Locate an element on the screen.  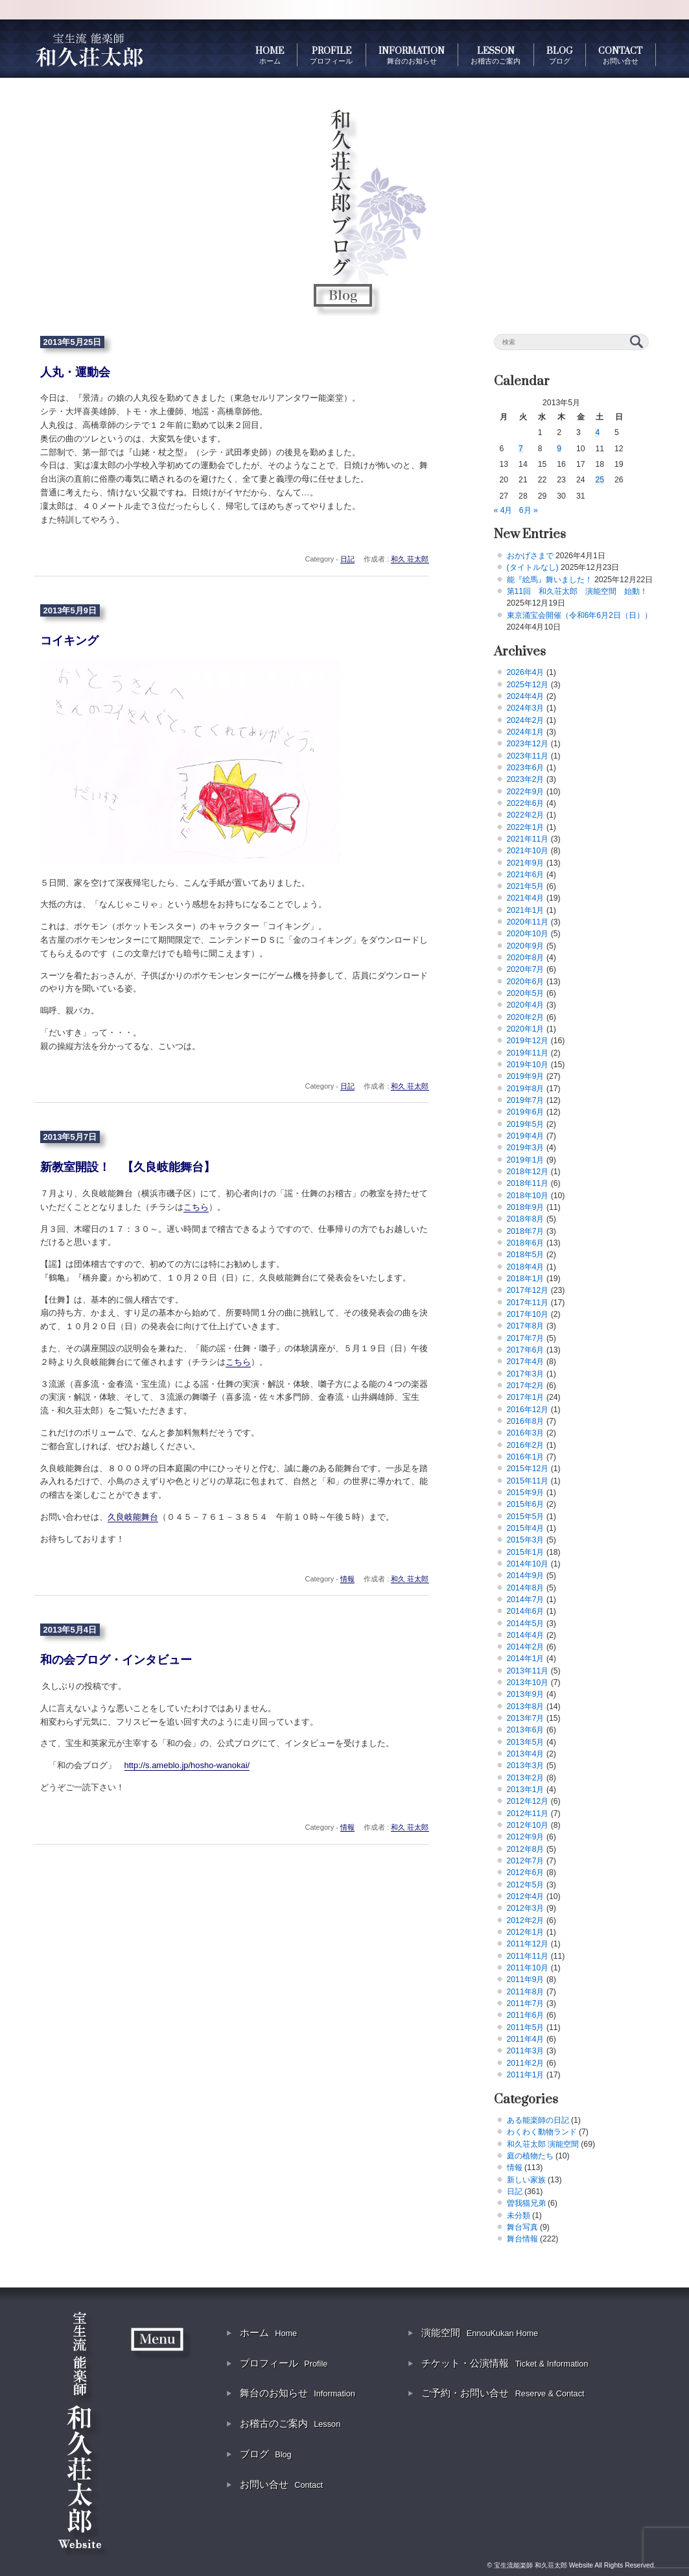
コイキング is located at coordinates (69, 640).